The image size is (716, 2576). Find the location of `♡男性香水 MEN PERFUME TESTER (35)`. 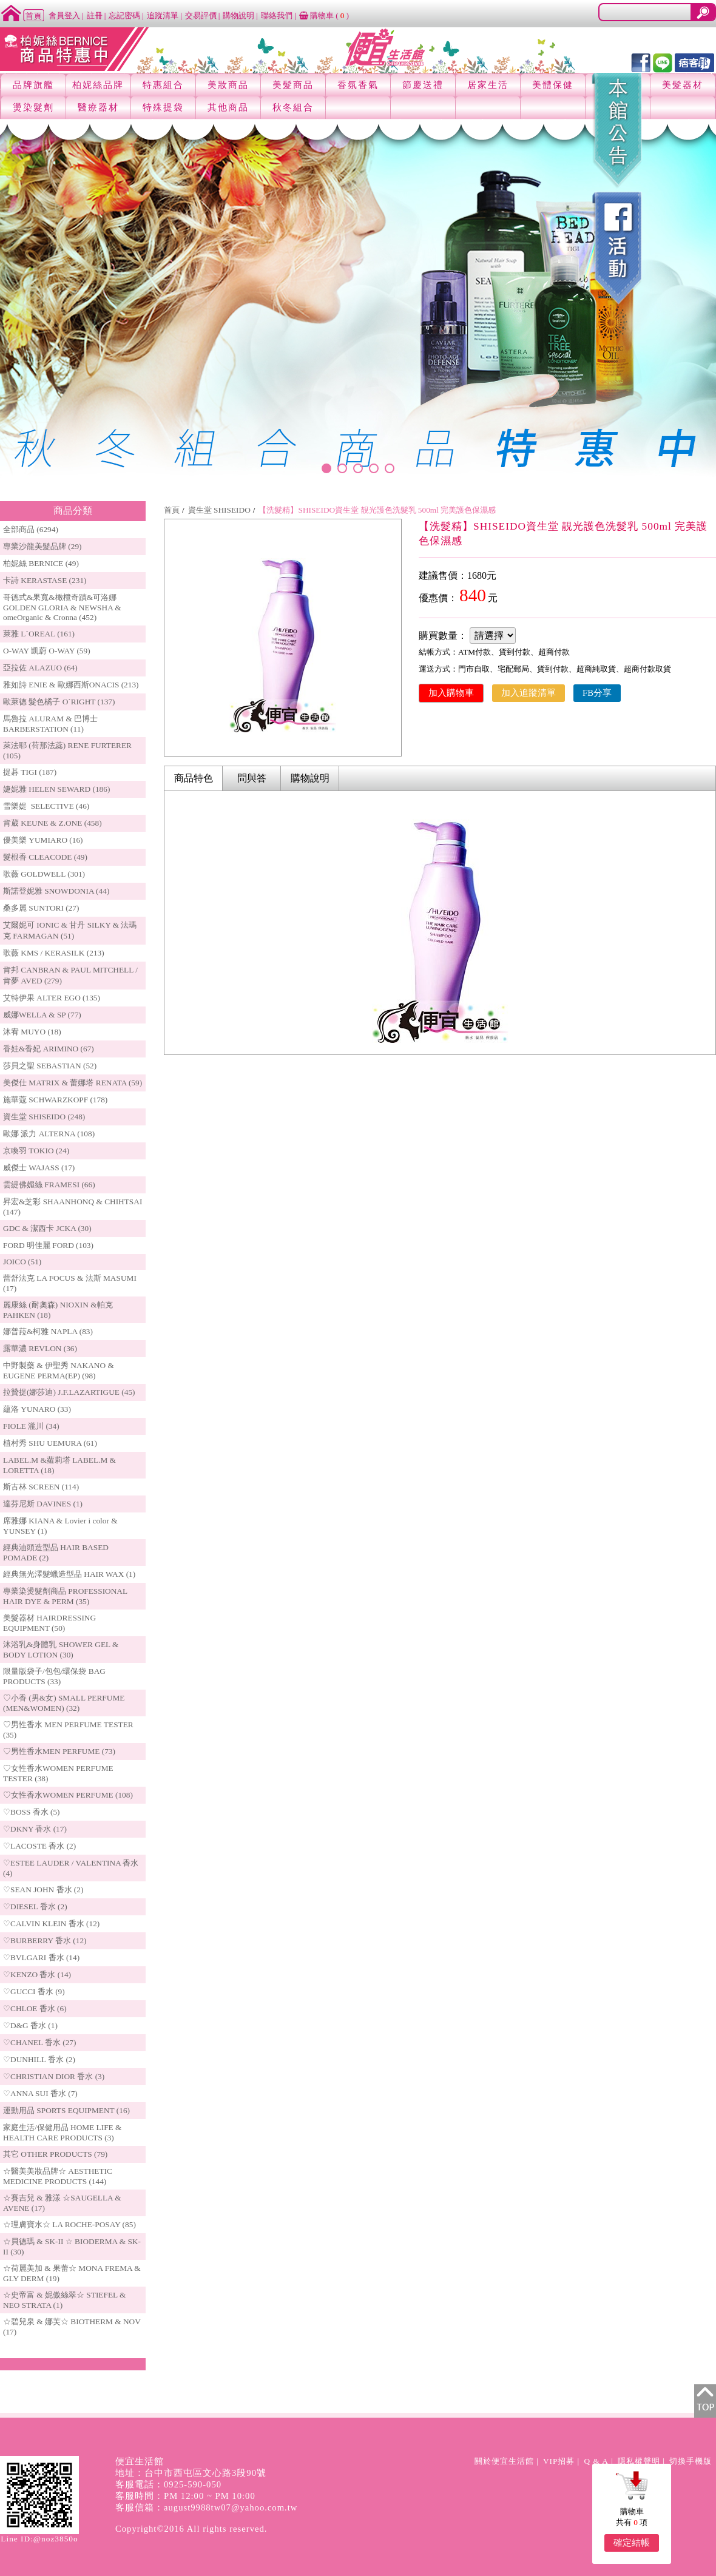

♡男性香水 MEN PERFUME TESTER (35) is located at coordinates (68, 1729).